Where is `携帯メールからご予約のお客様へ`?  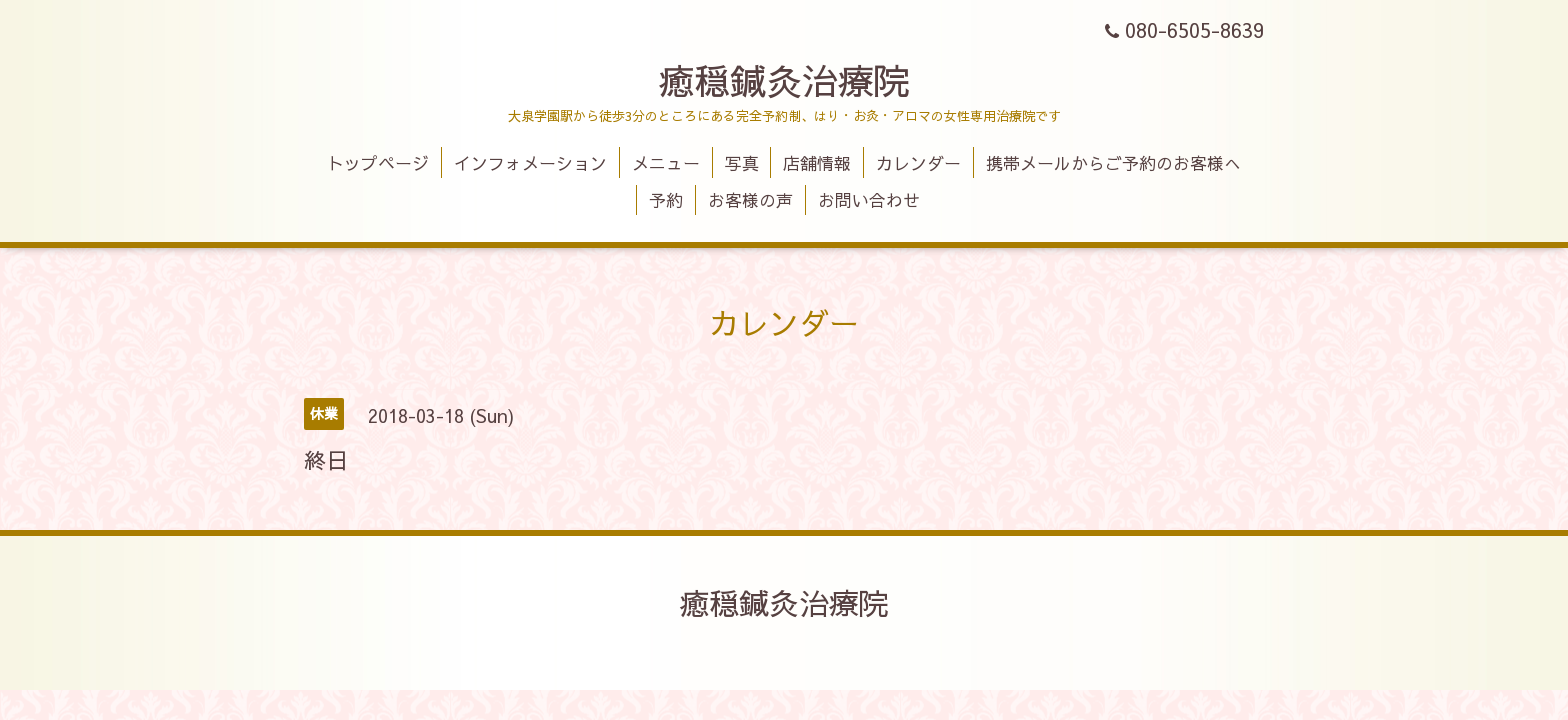 携帯メールからご予約のお客様へ is located at coordinates (1113, 163).